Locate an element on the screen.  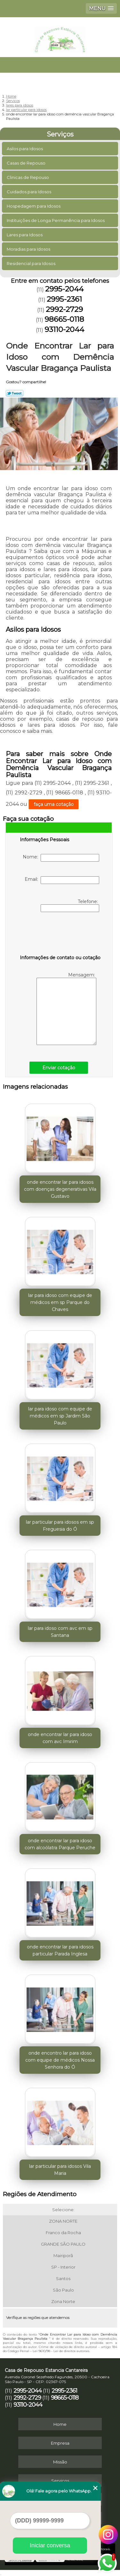
Instituições de Longa Permanência para Idosos is located at coordinates (56, 220).